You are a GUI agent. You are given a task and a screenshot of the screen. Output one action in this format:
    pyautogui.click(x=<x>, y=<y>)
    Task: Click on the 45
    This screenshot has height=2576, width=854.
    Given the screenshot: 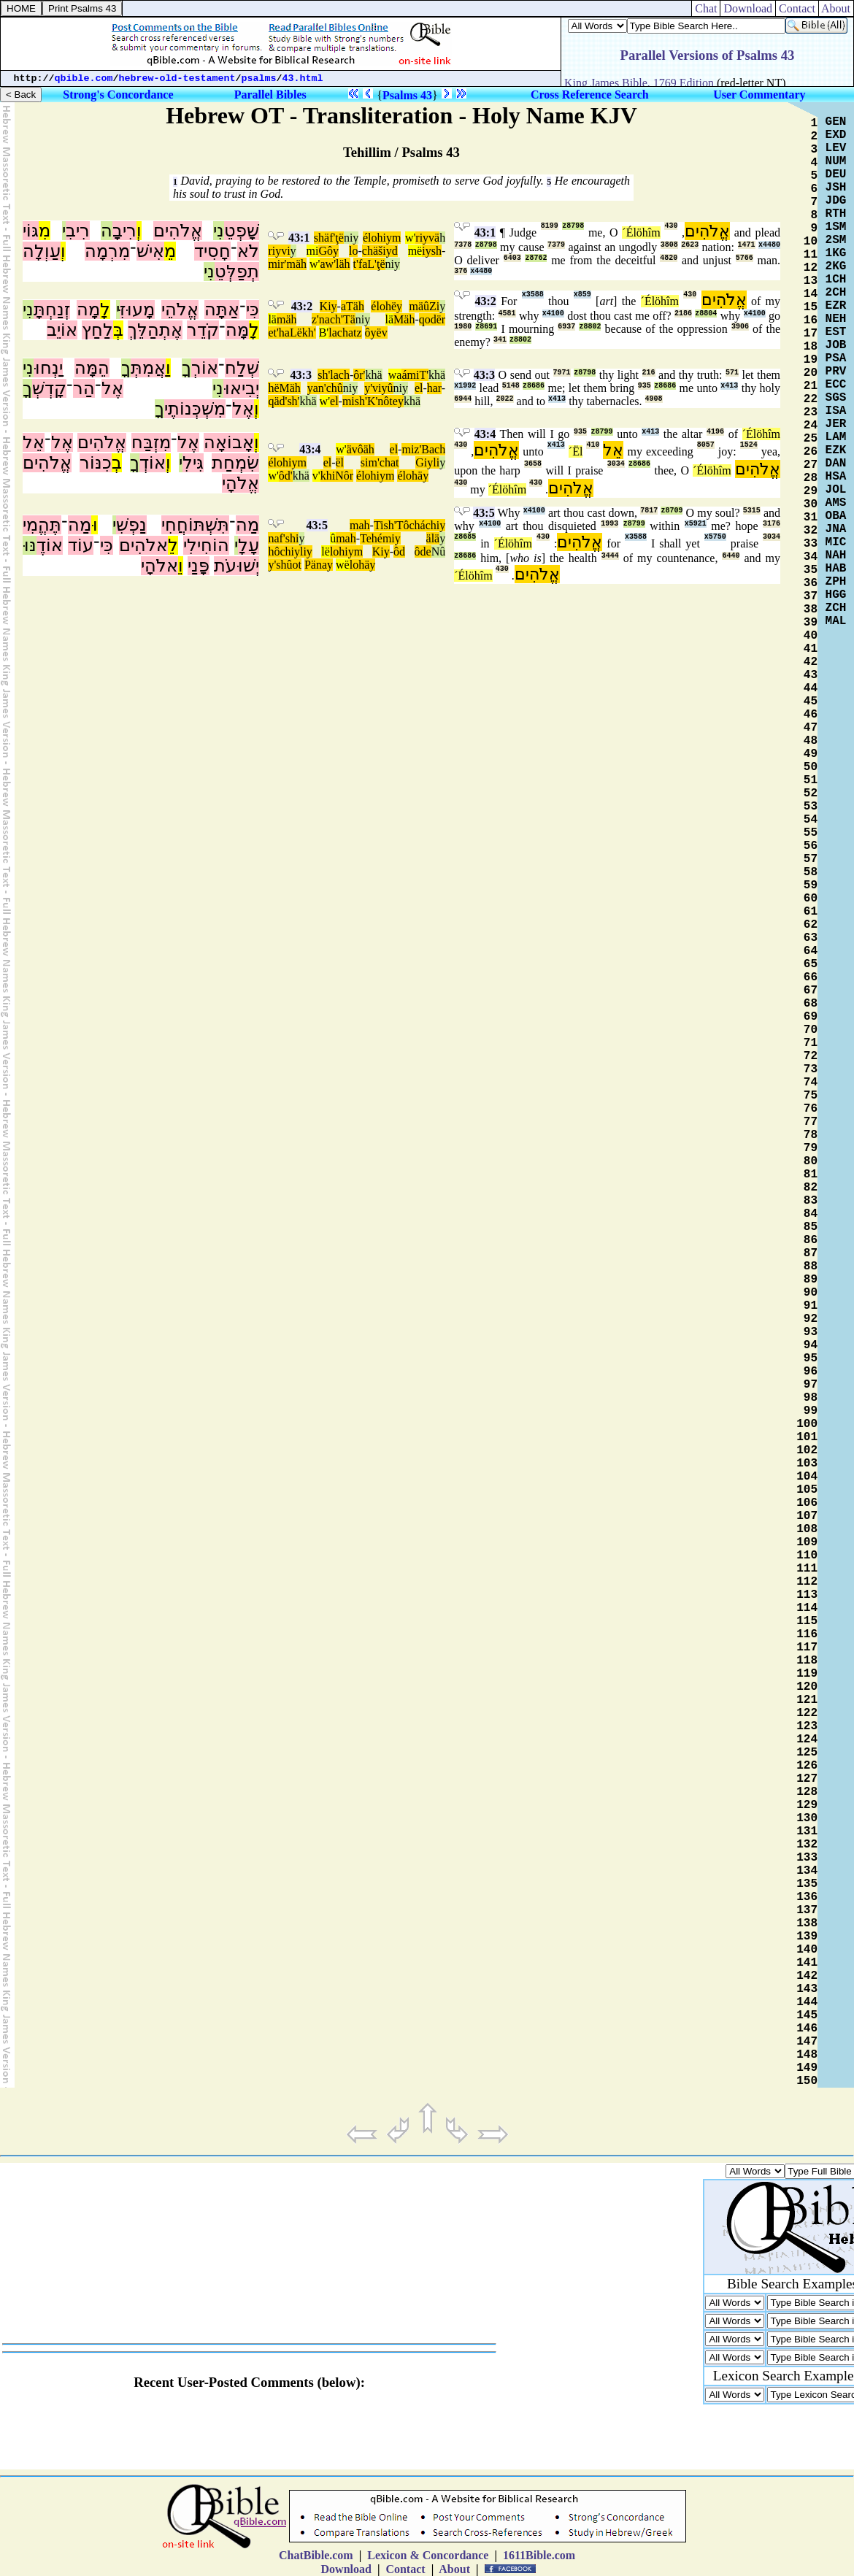 What is the action you would take?
    pyautogui.click(x=811, y=701)
    